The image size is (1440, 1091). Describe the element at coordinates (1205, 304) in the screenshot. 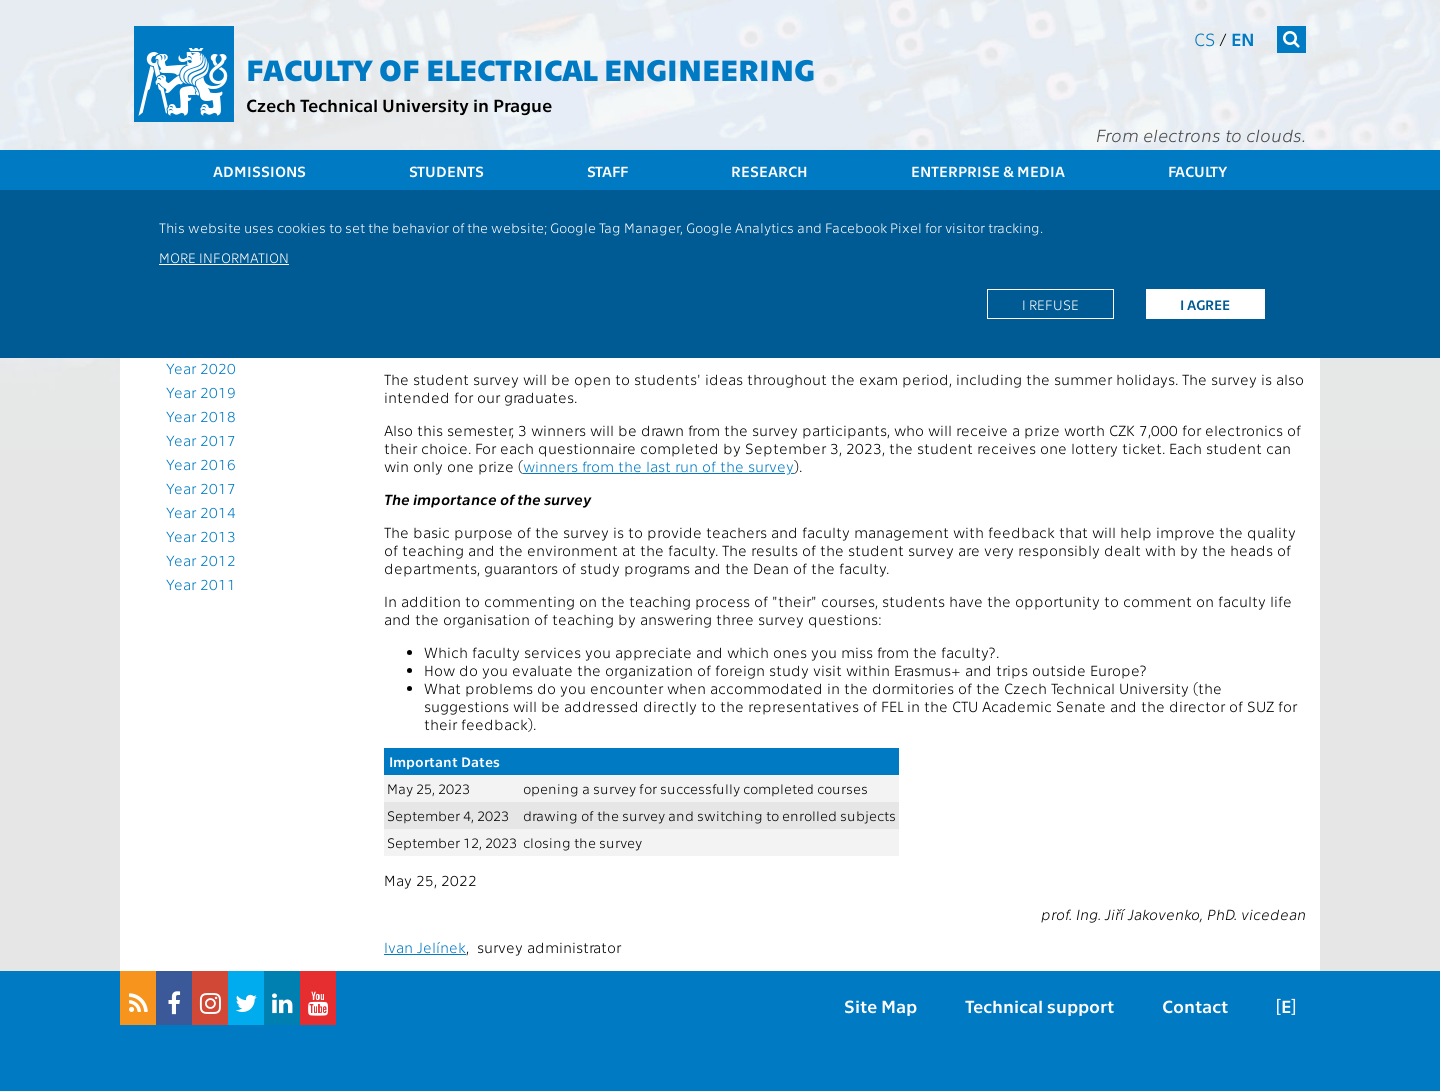

I see `I agree` at that location.